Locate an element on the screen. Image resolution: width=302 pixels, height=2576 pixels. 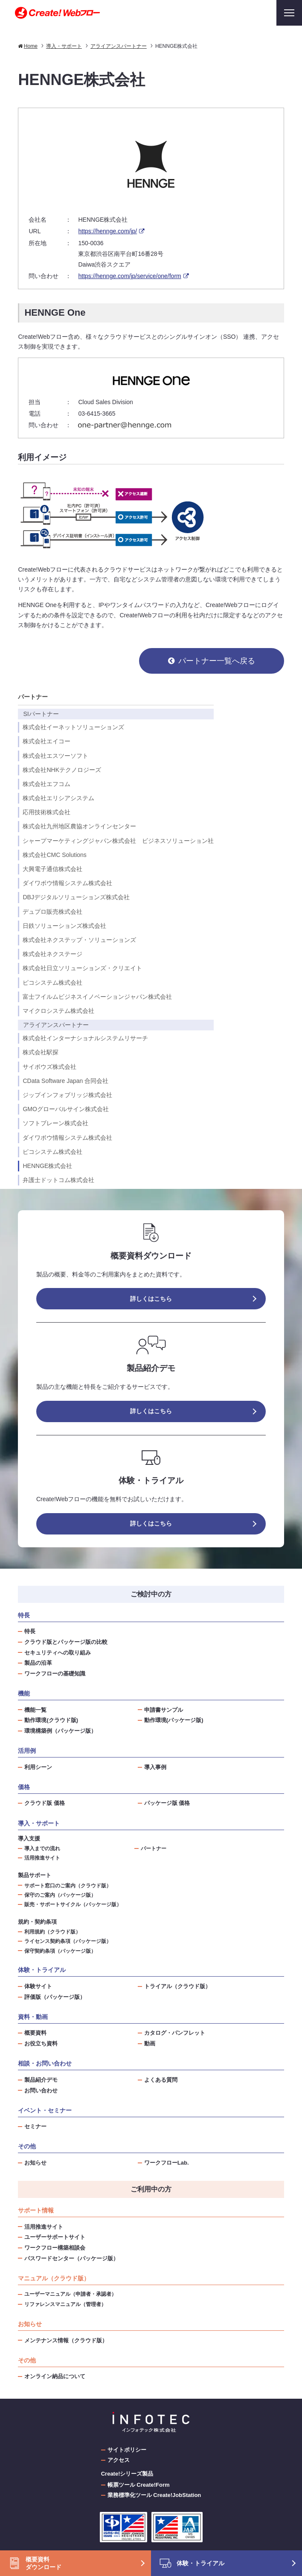
利用シーン is located at coordinates (38, 1767).